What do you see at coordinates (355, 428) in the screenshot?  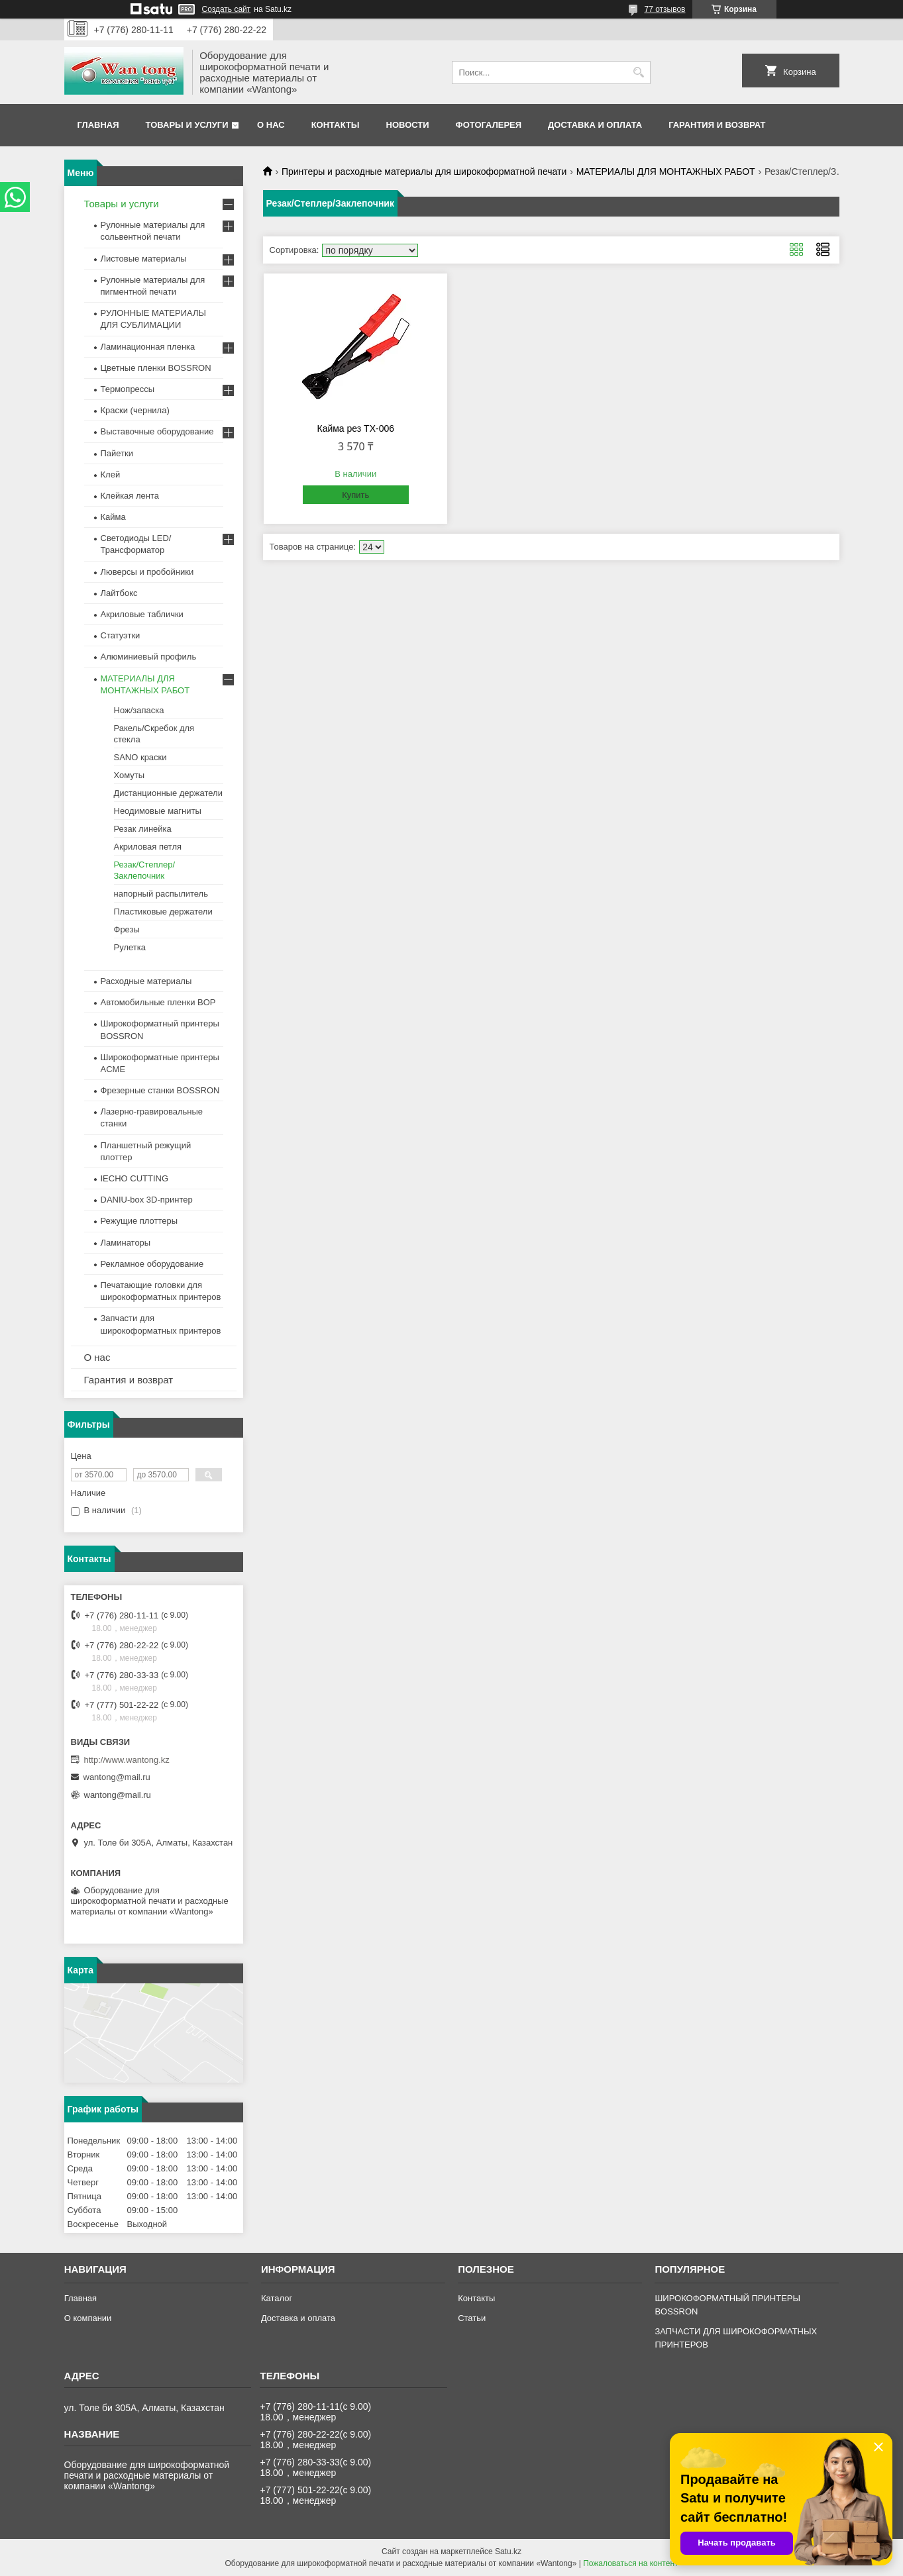 I see `Кайма рез TX-006` at bounding box center [355, 428].